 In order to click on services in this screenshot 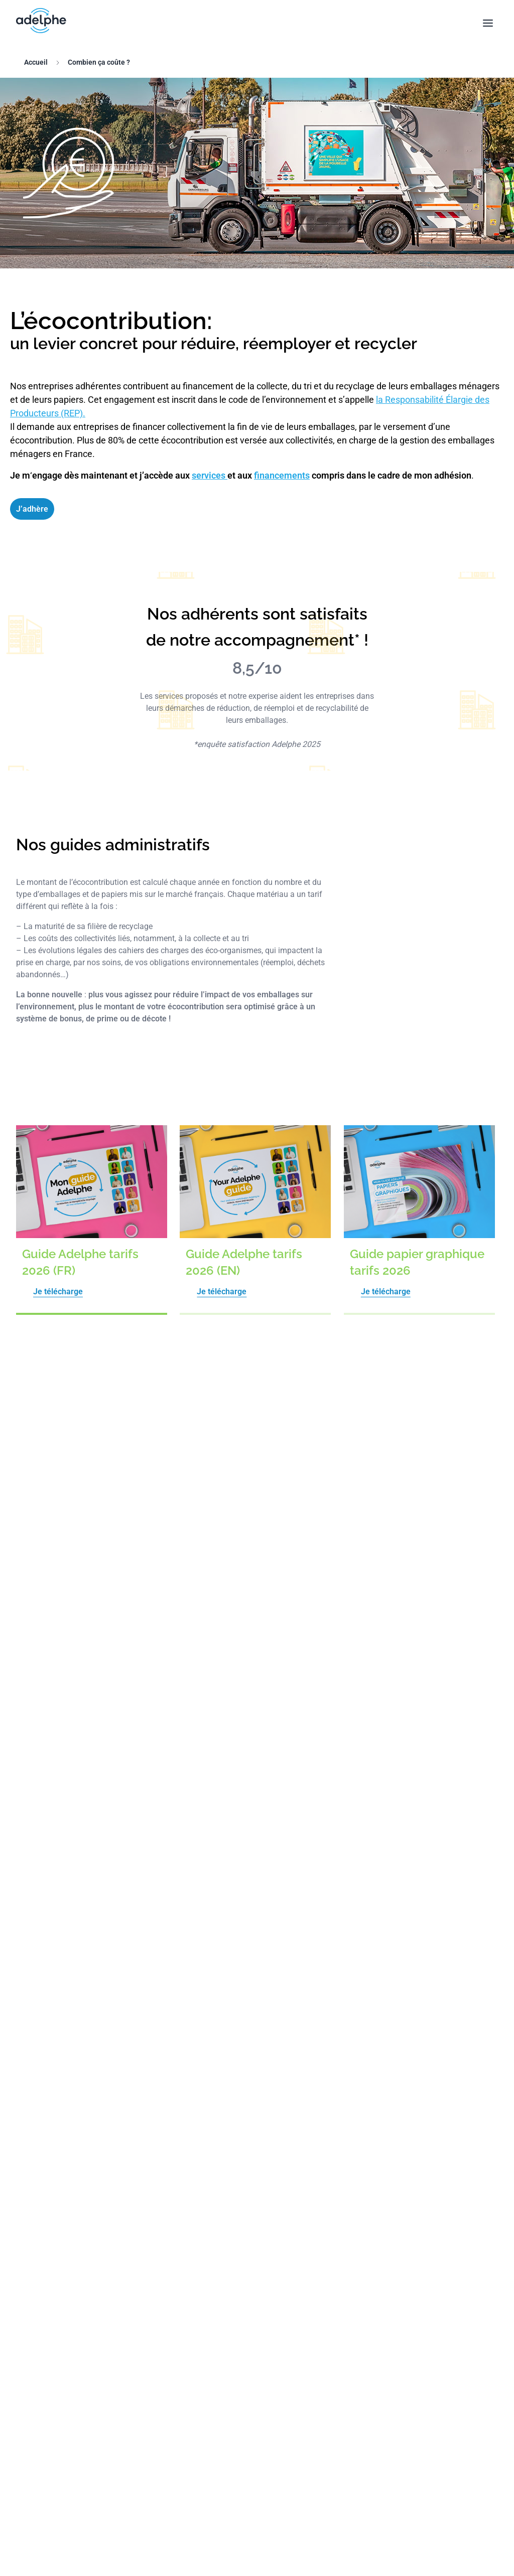, I will do `click(209, 475)`.